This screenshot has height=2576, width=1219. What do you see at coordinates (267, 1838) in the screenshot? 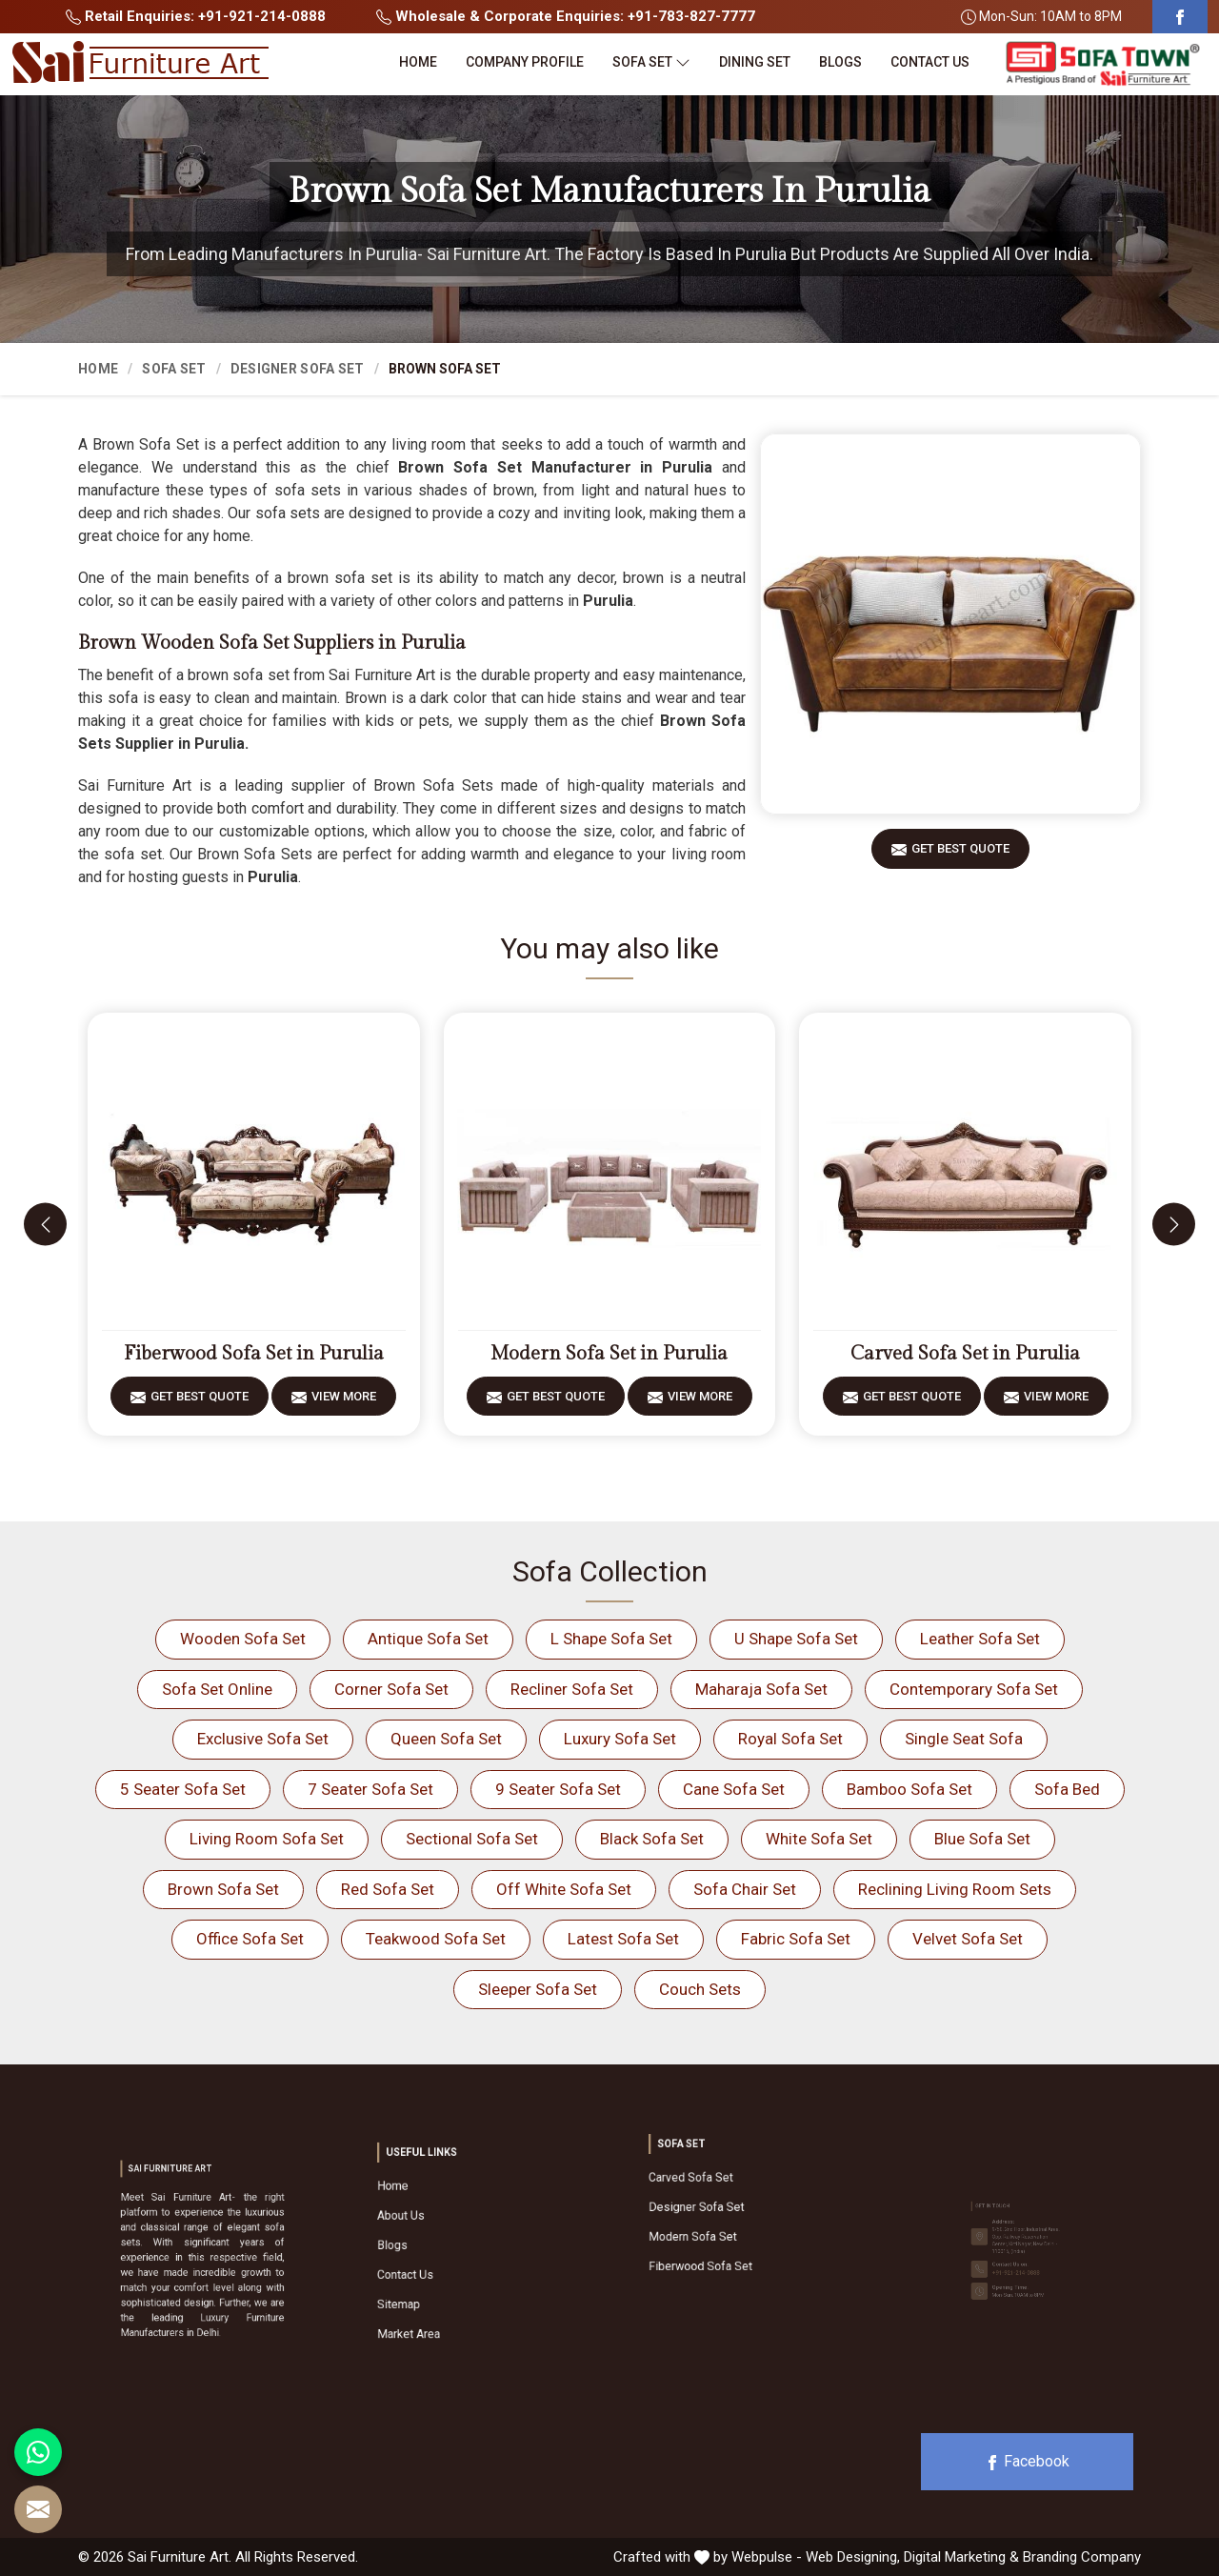
I see `Living Room Sofa Set` at bounding box center [267, 1838].